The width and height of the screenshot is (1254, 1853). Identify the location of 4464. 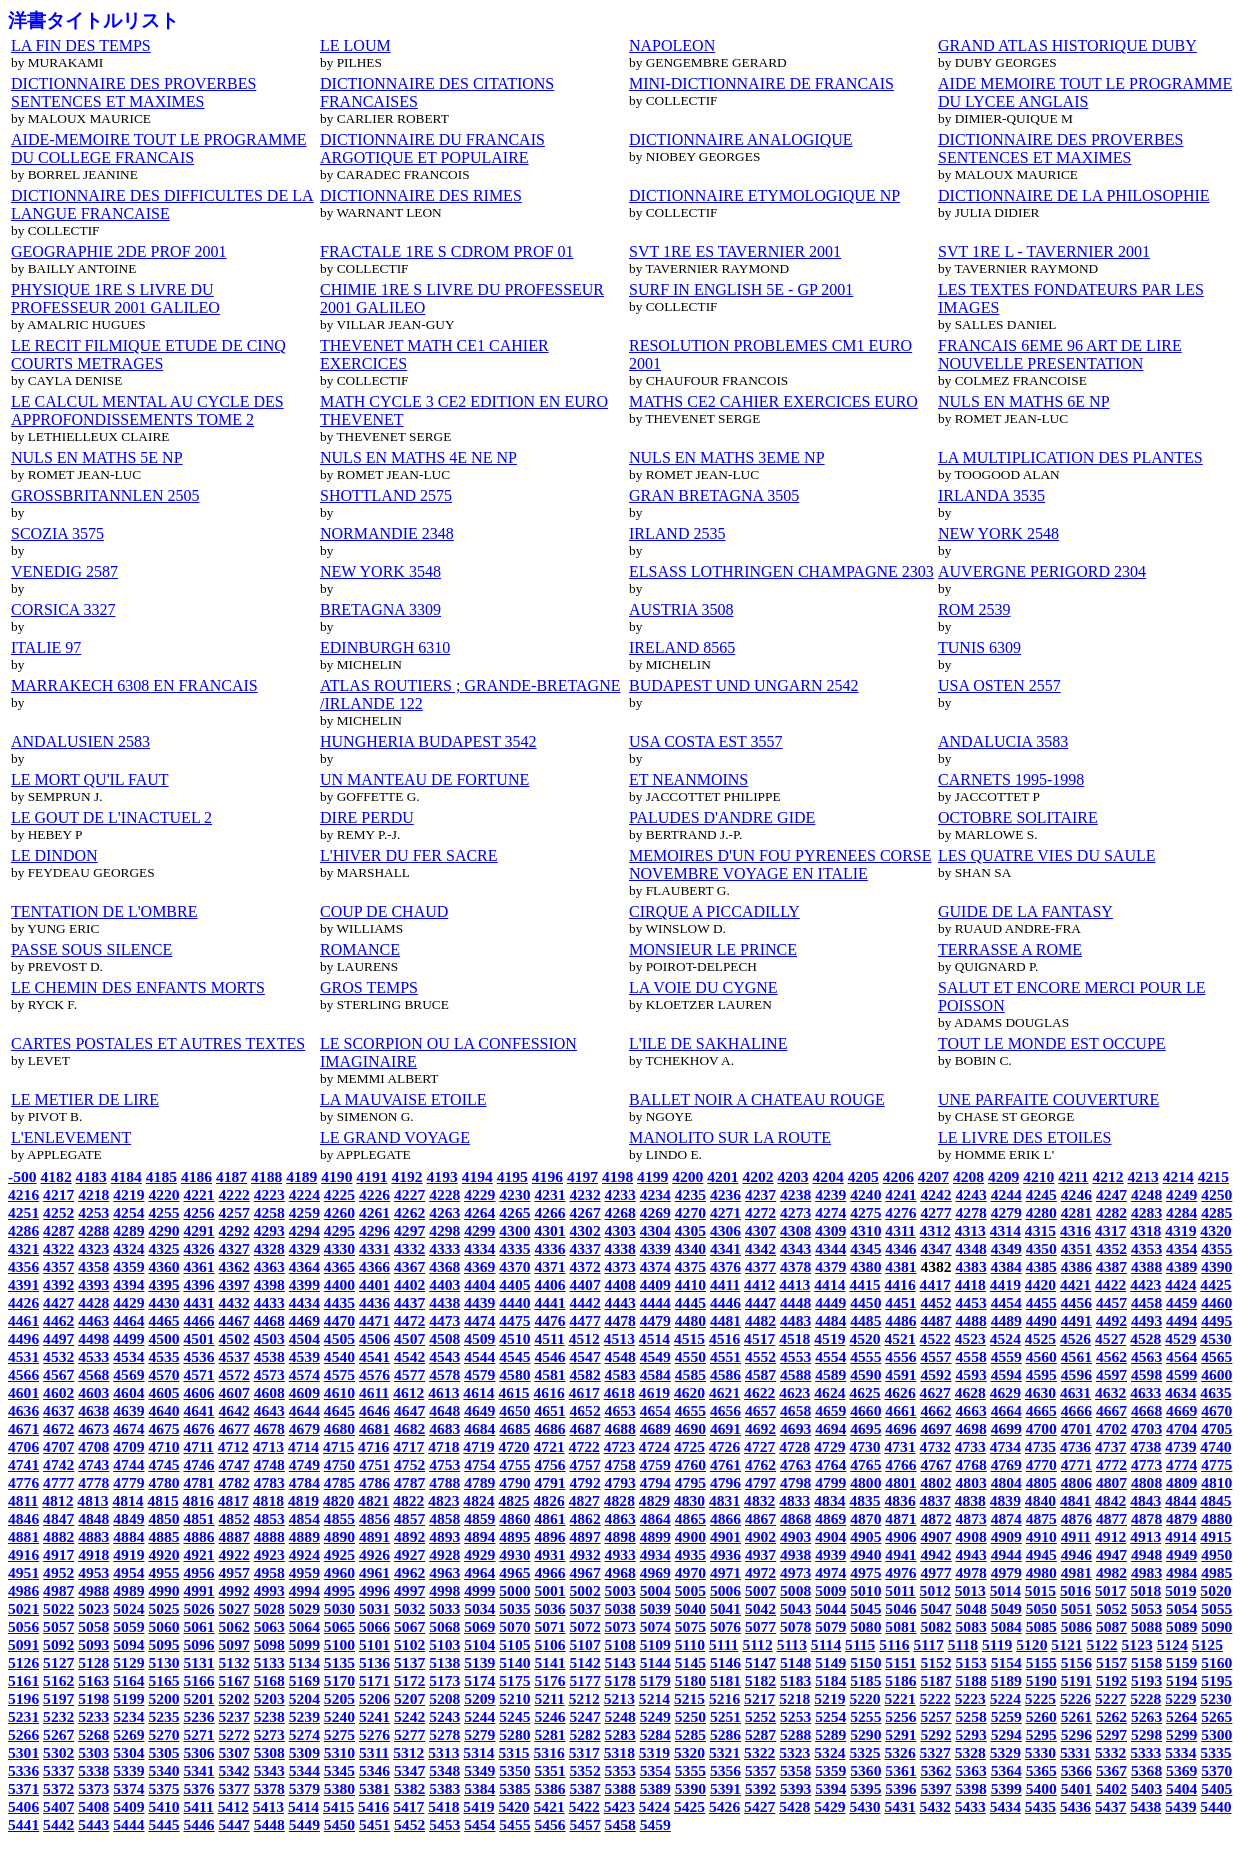
(128, 1320).